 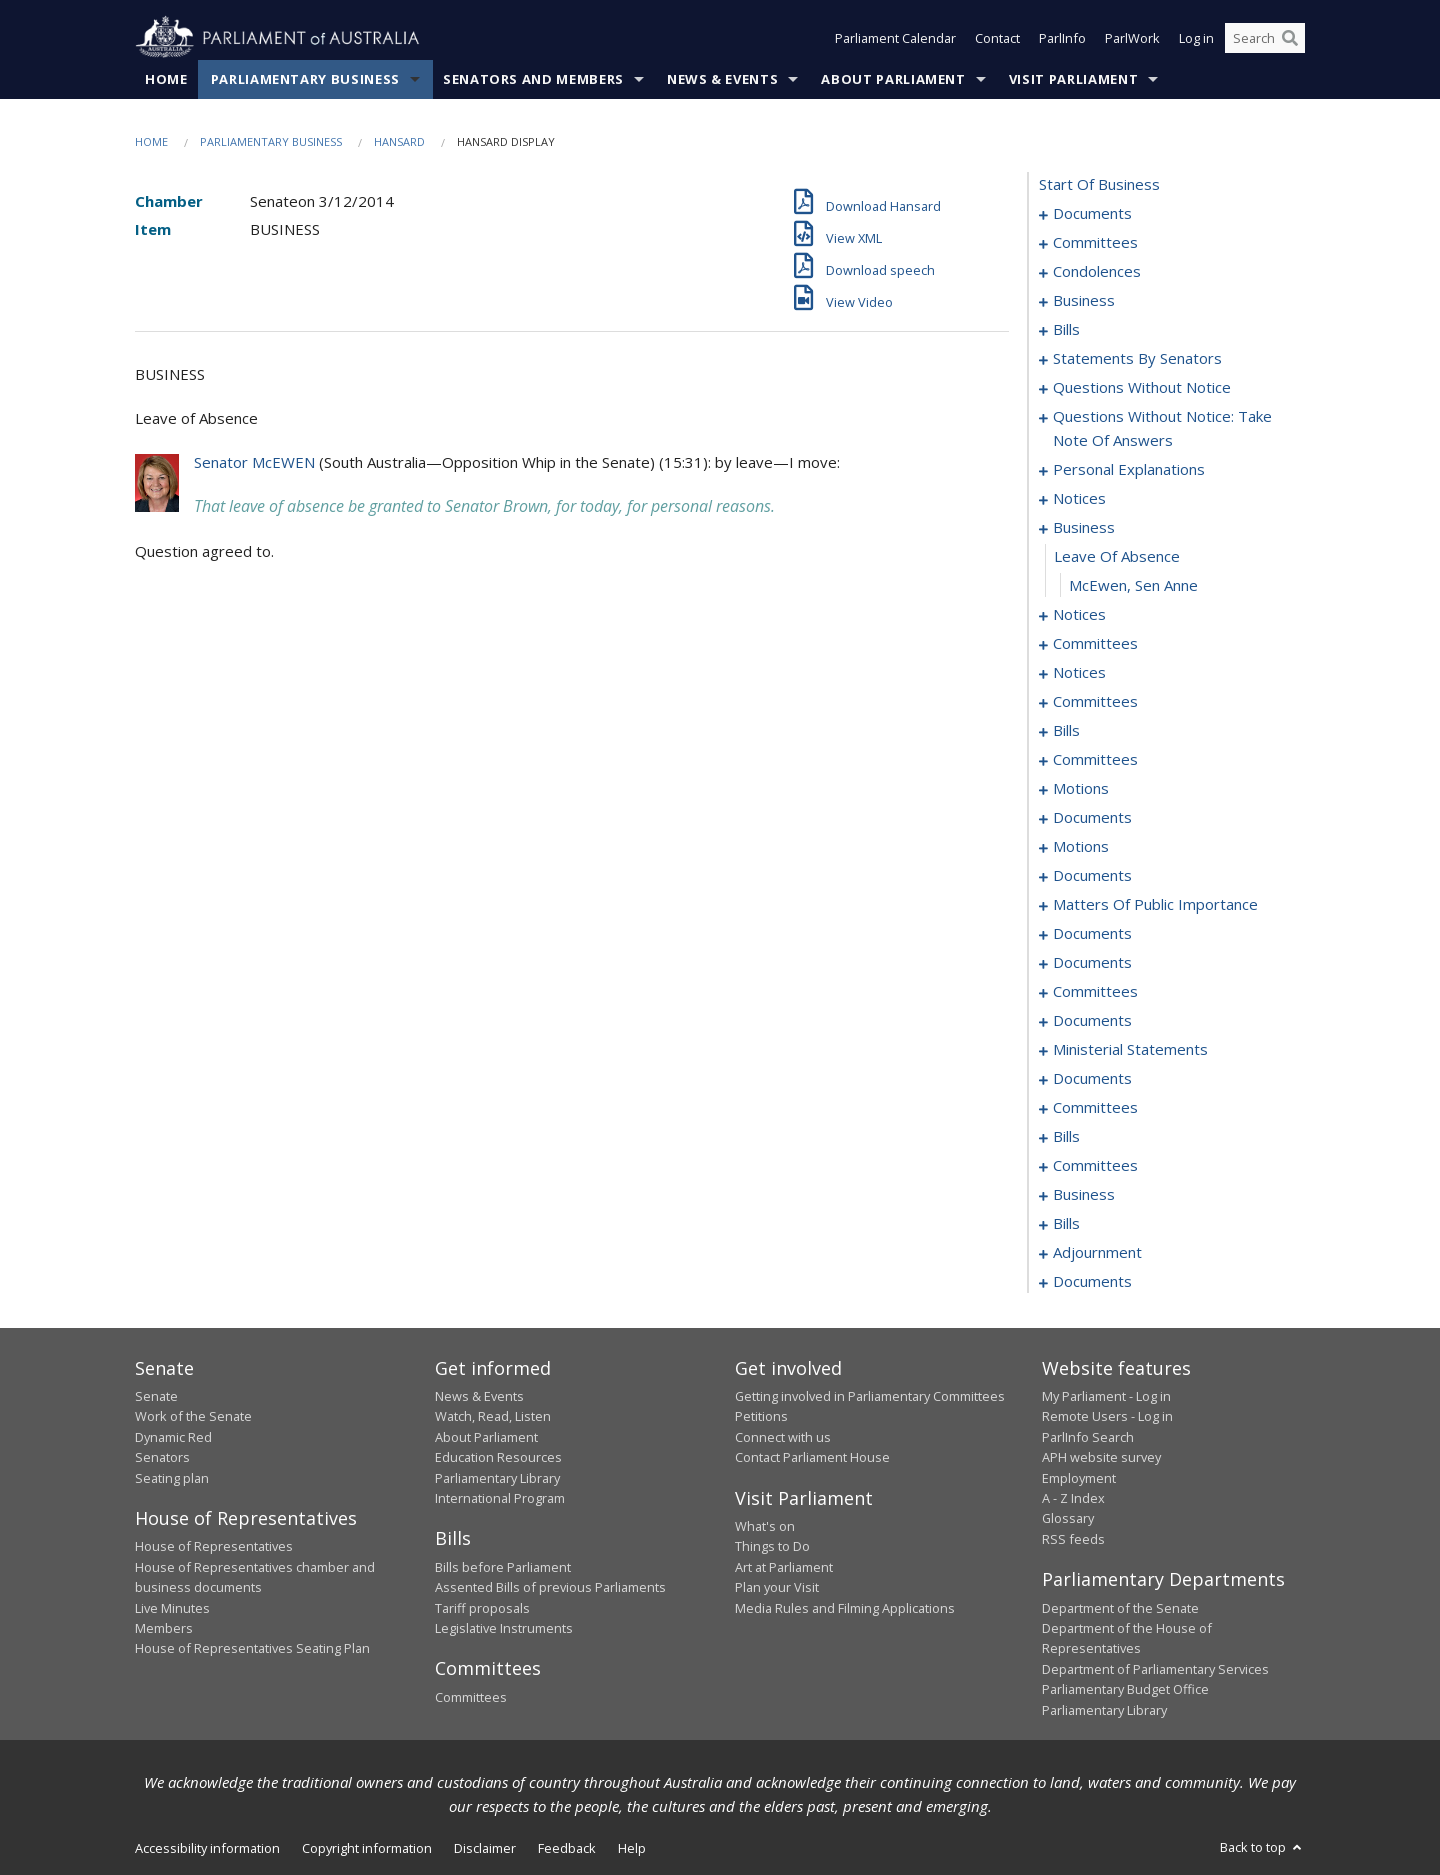 I want to click on Assented Bills of previous Parliaments, so click(x=550, y=1587).